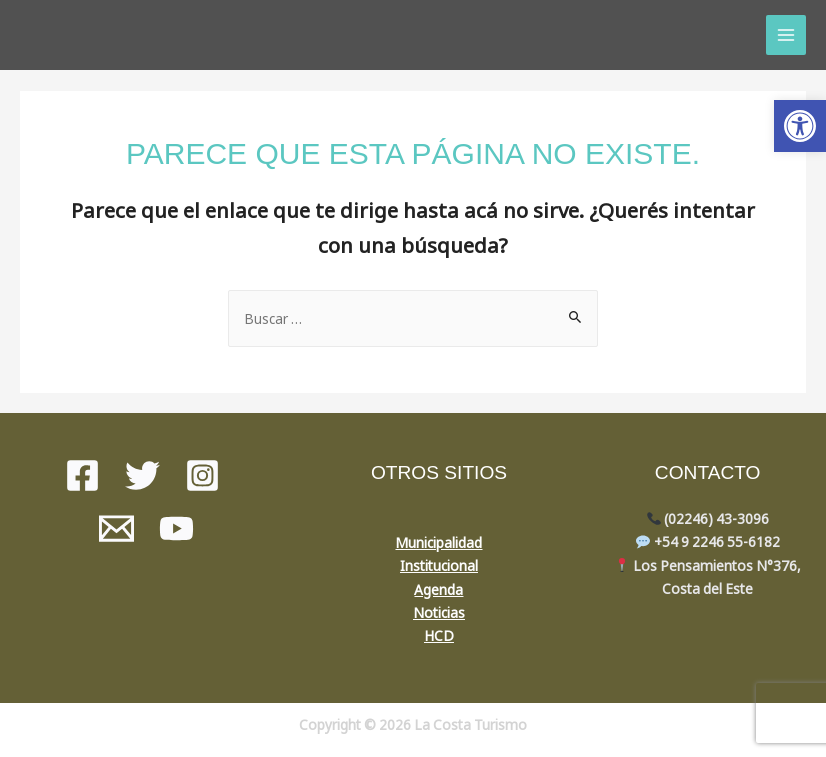  I want to click on [Mail], so click(116, 528).